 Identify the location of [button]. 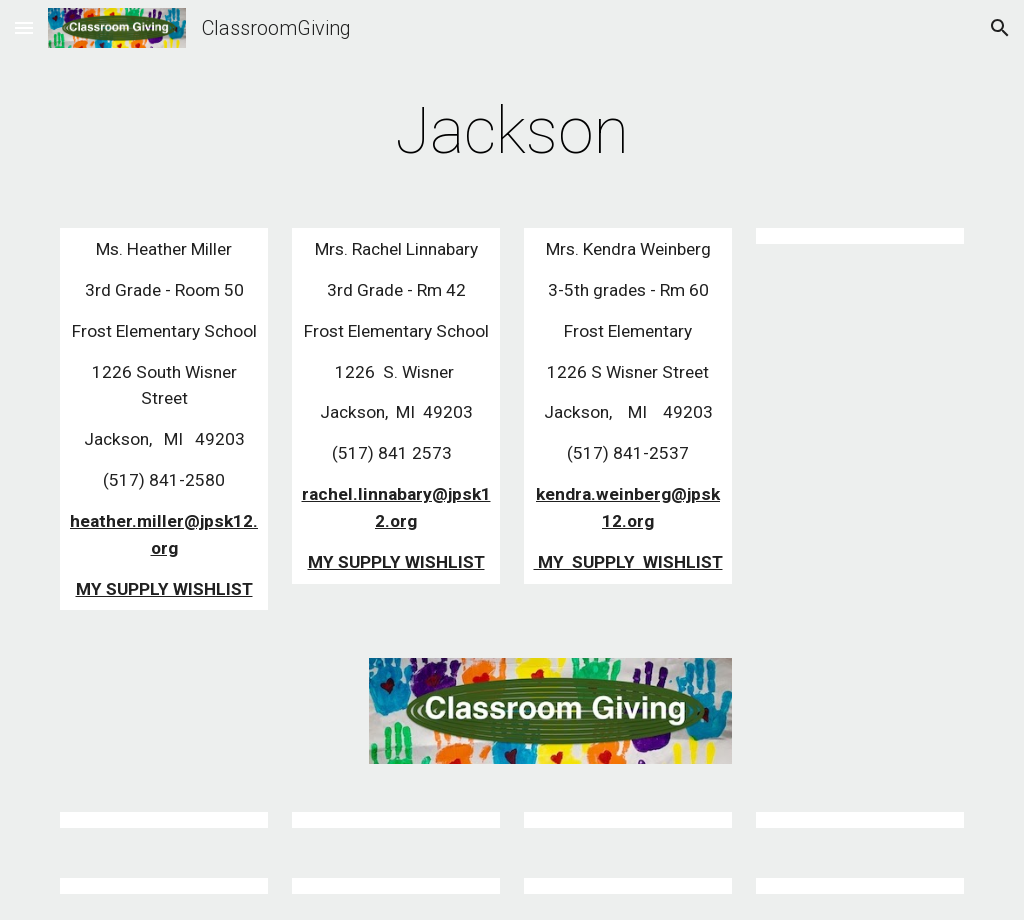
(24, 27).